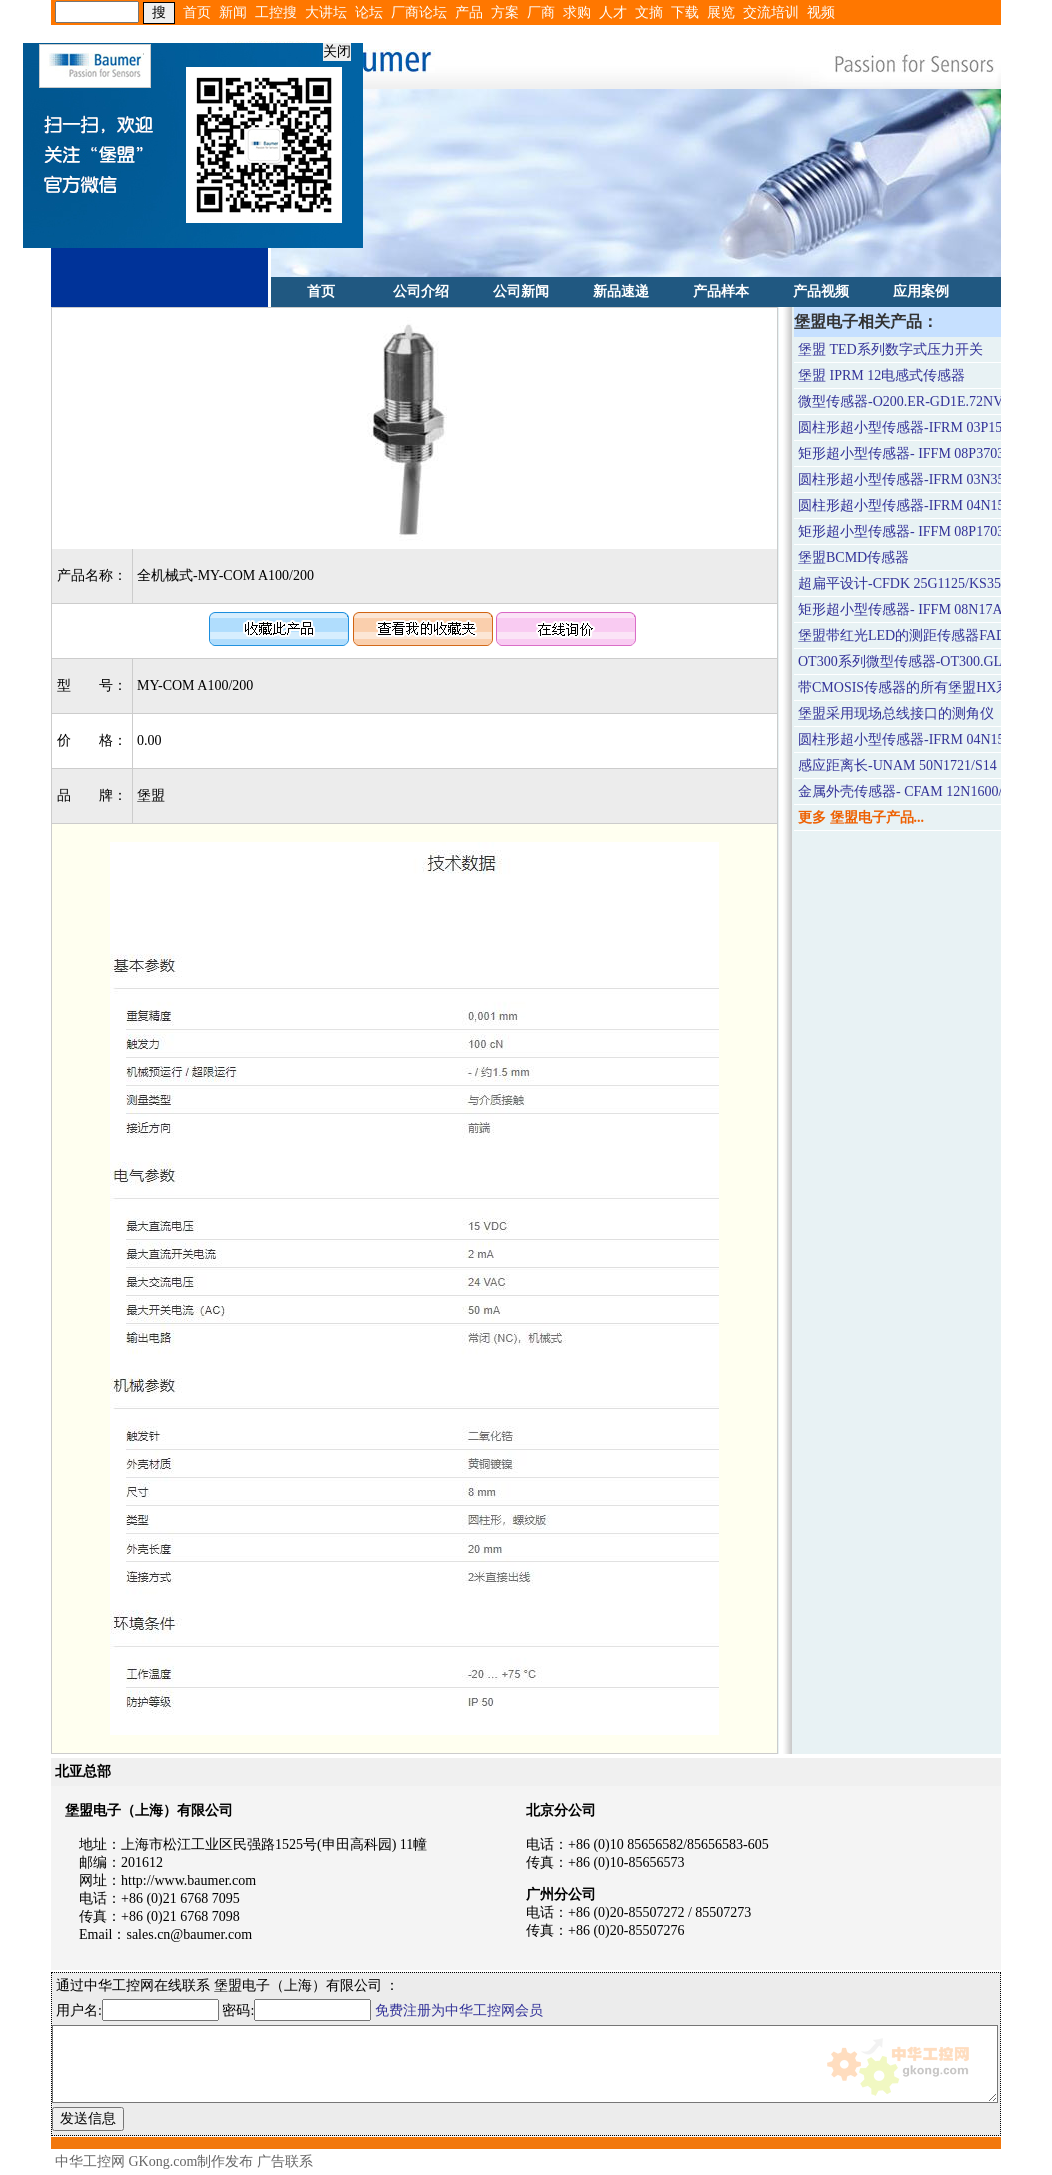 Image resolution: width=1052 pixels, height=2175 pixels. Describe the element at coordinates (649, 12) in the screenshot. I see `文摘` at that location.